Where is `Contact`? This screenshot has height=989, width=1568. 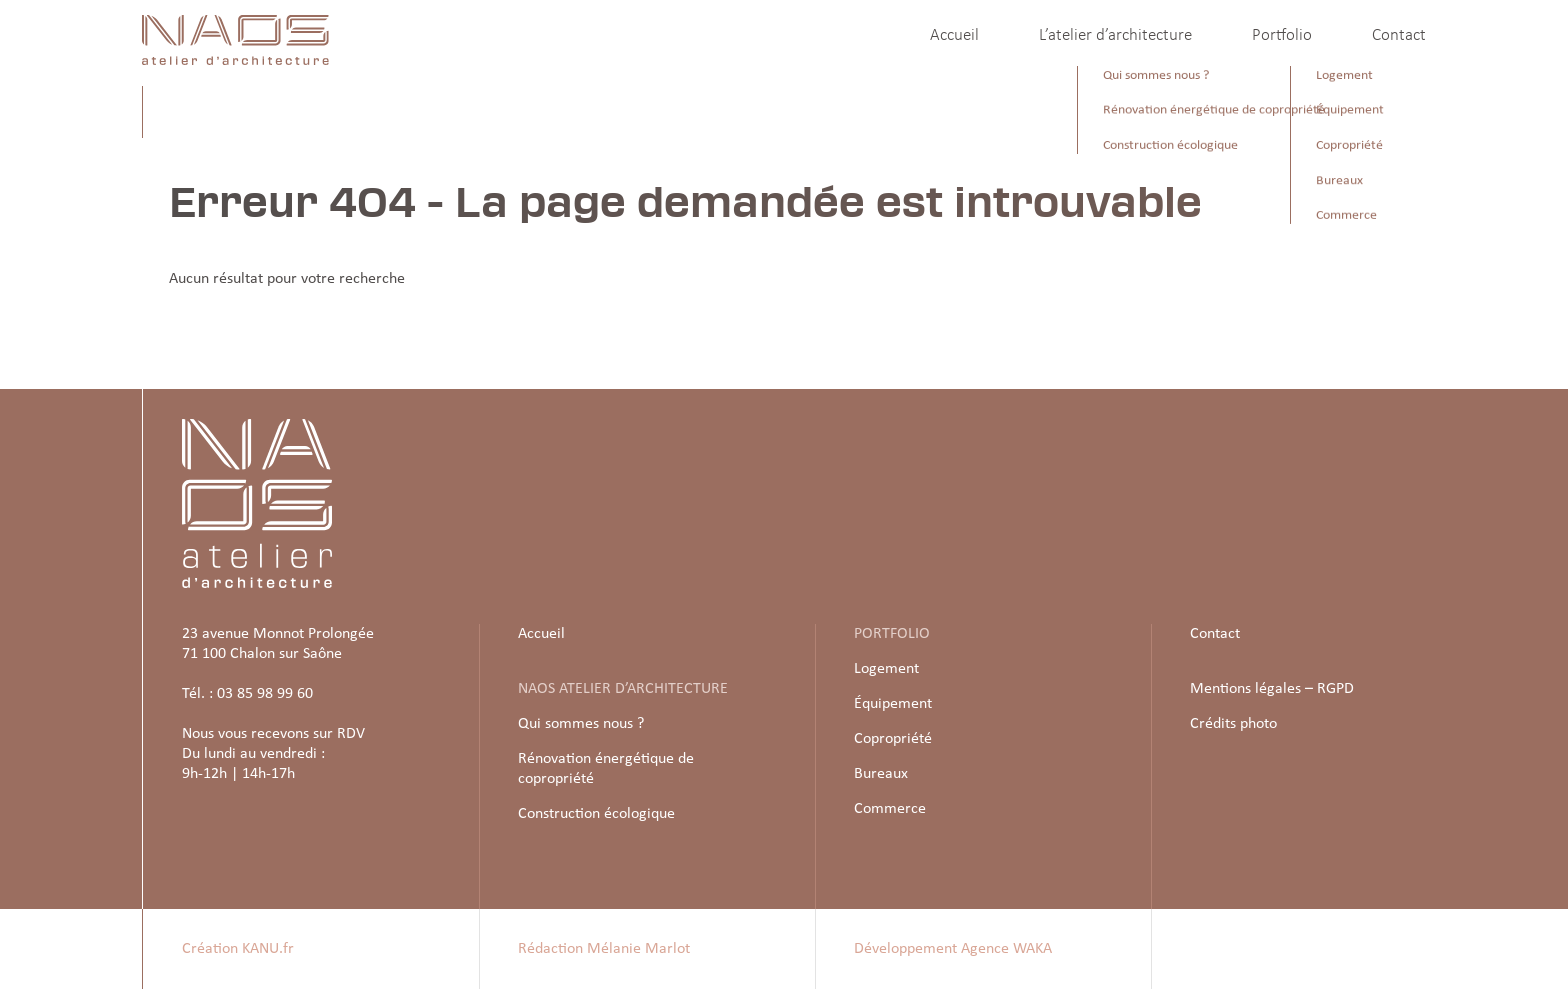 Contact is located at coordinates (1399, 35).